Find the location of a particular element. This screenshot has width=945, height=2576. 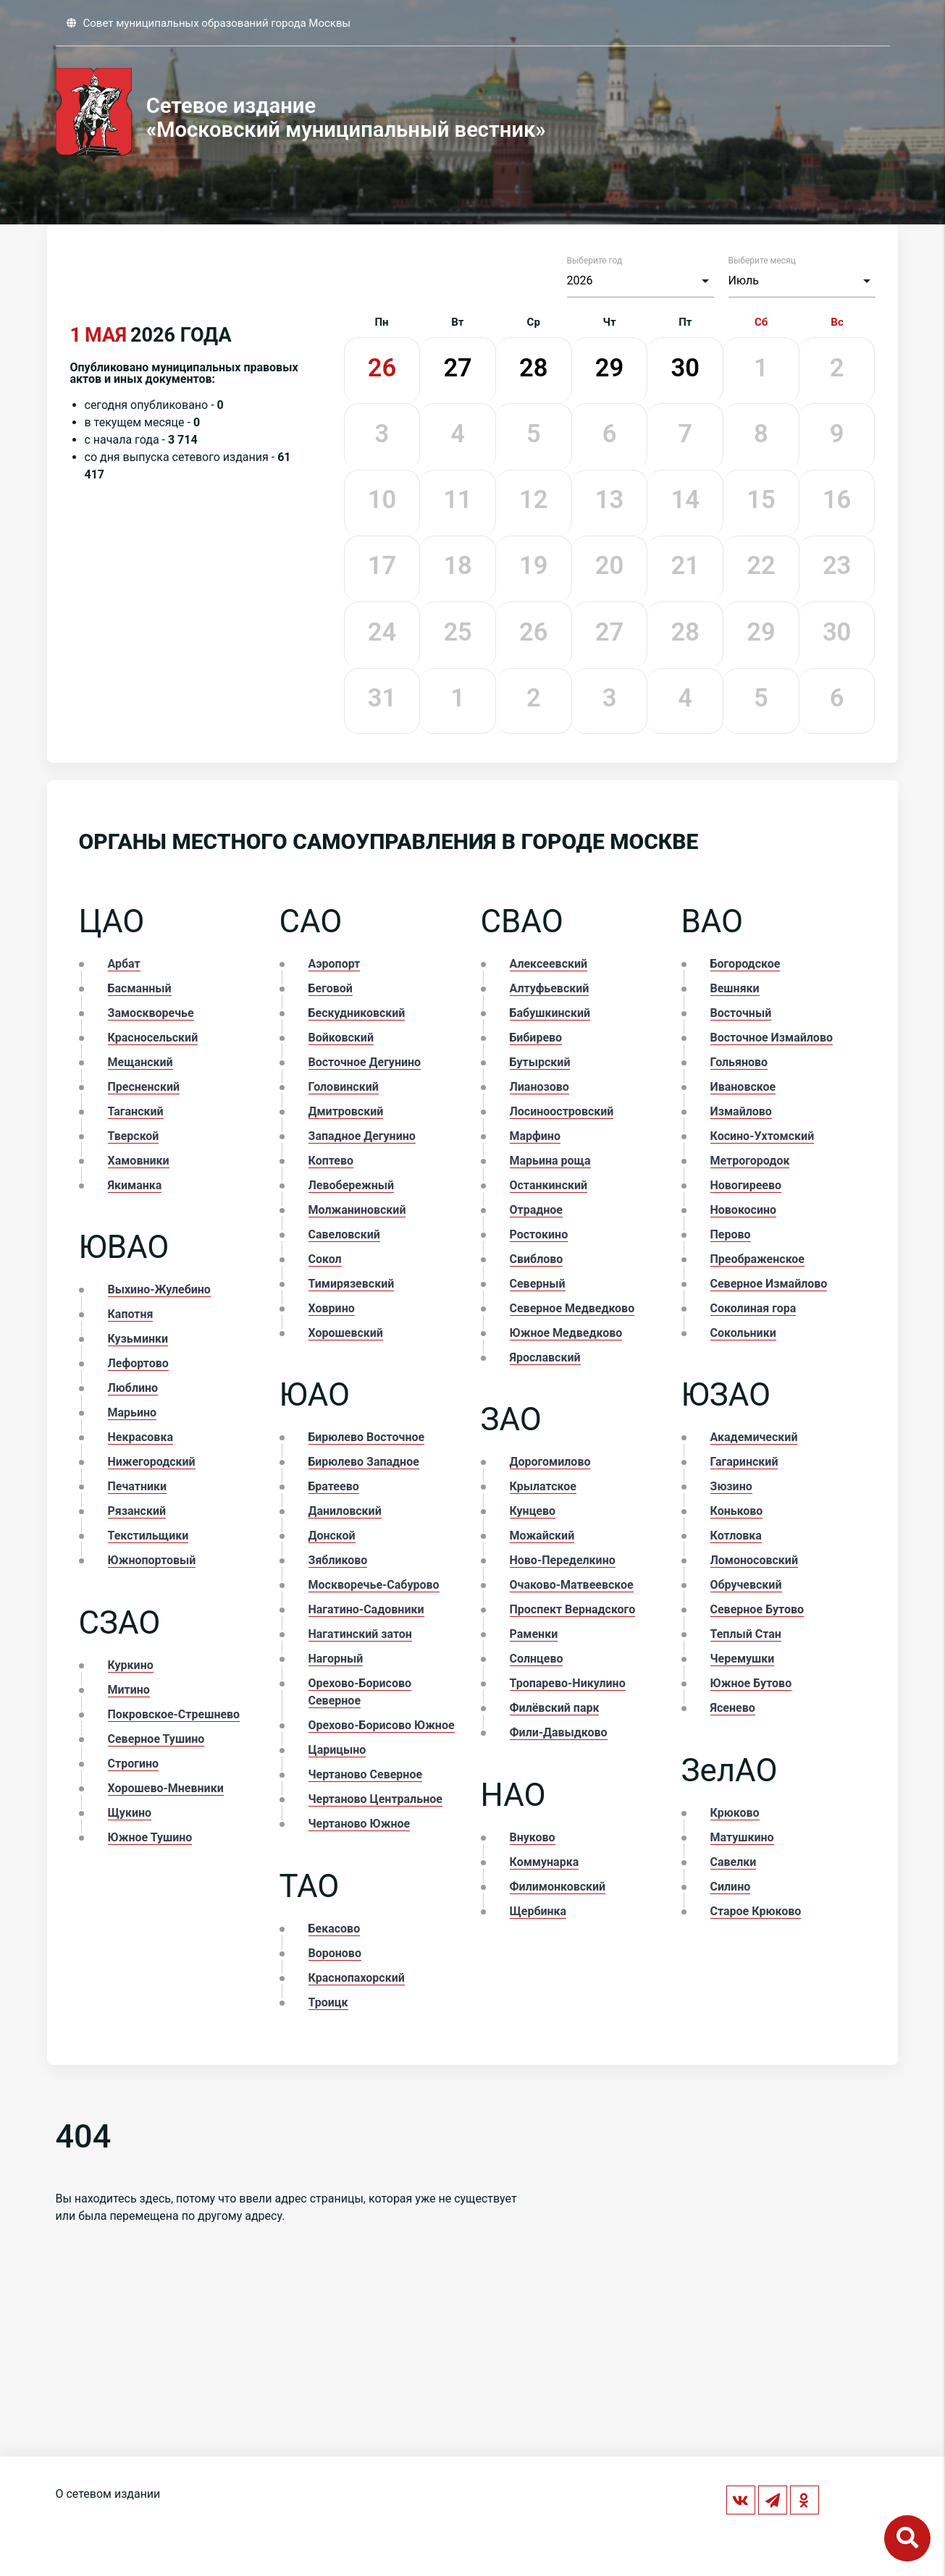

Коммунарка is located at coordinates (544, 1862).